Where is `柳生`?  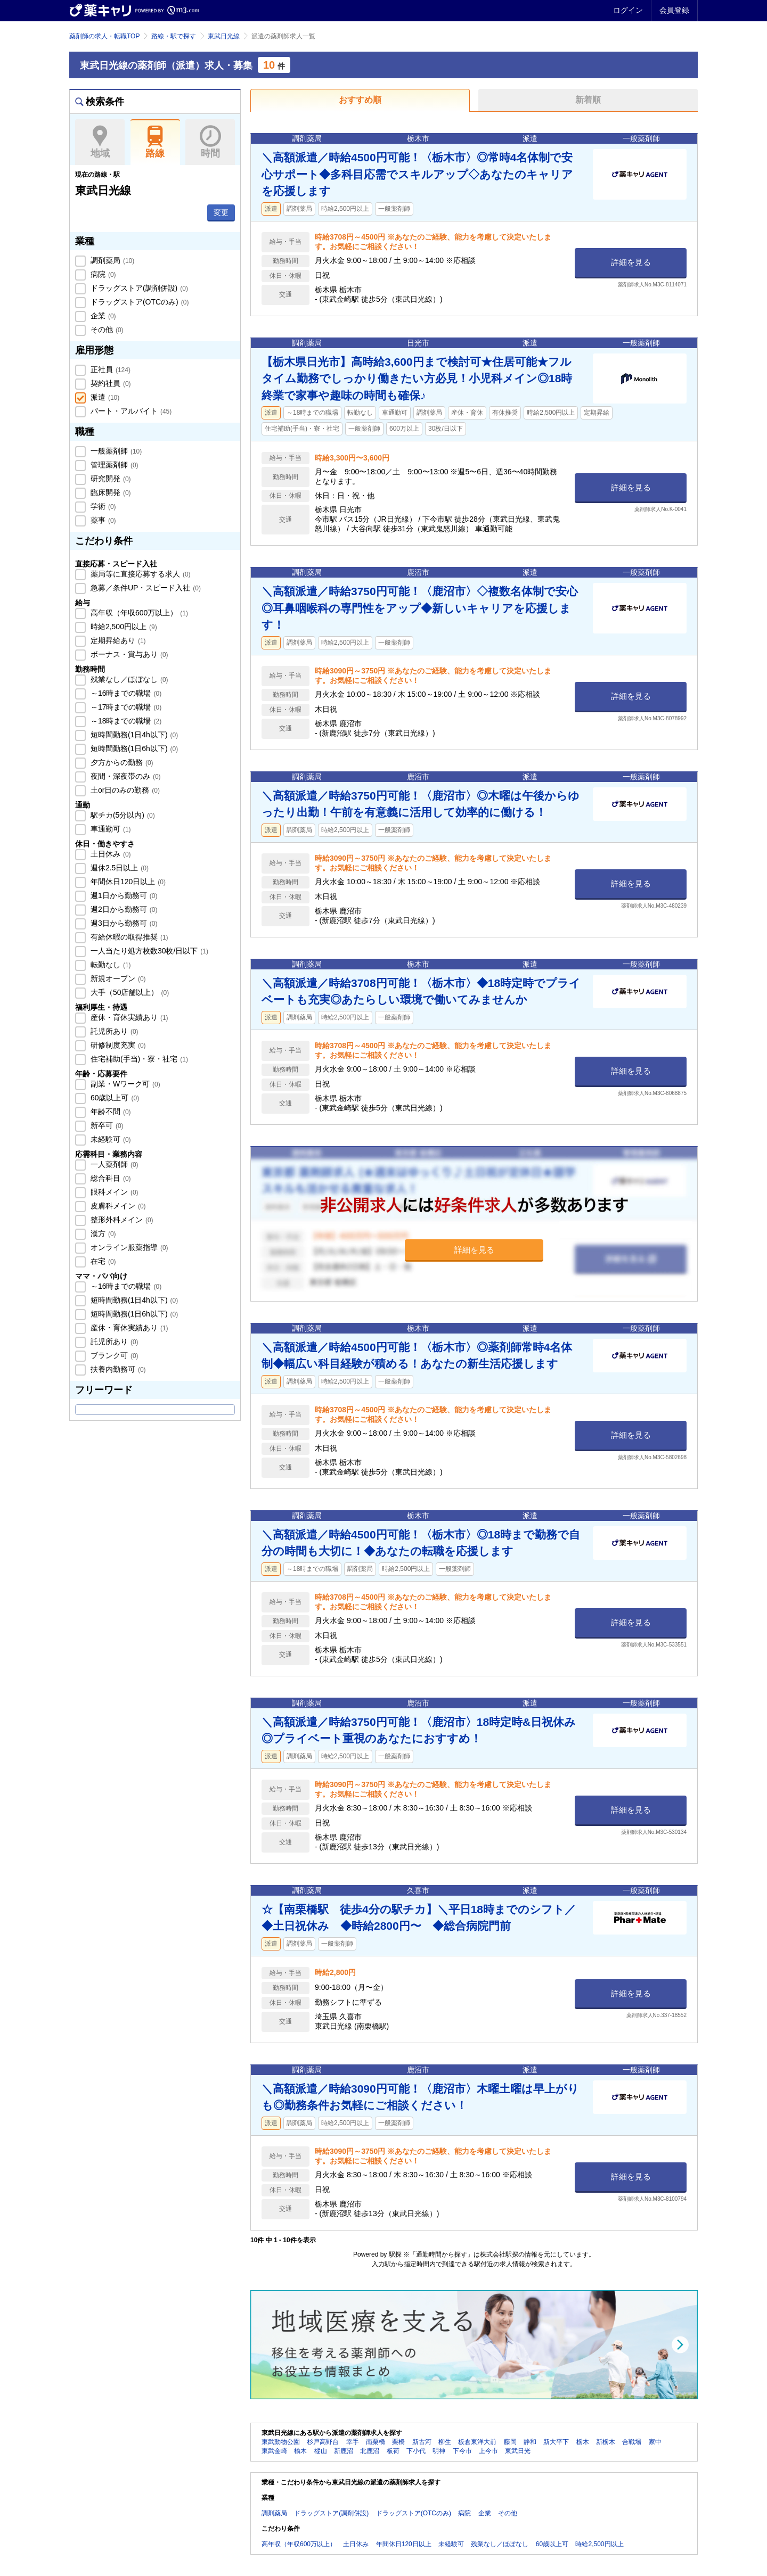
柳生 is located at coordinates (444, 2442).